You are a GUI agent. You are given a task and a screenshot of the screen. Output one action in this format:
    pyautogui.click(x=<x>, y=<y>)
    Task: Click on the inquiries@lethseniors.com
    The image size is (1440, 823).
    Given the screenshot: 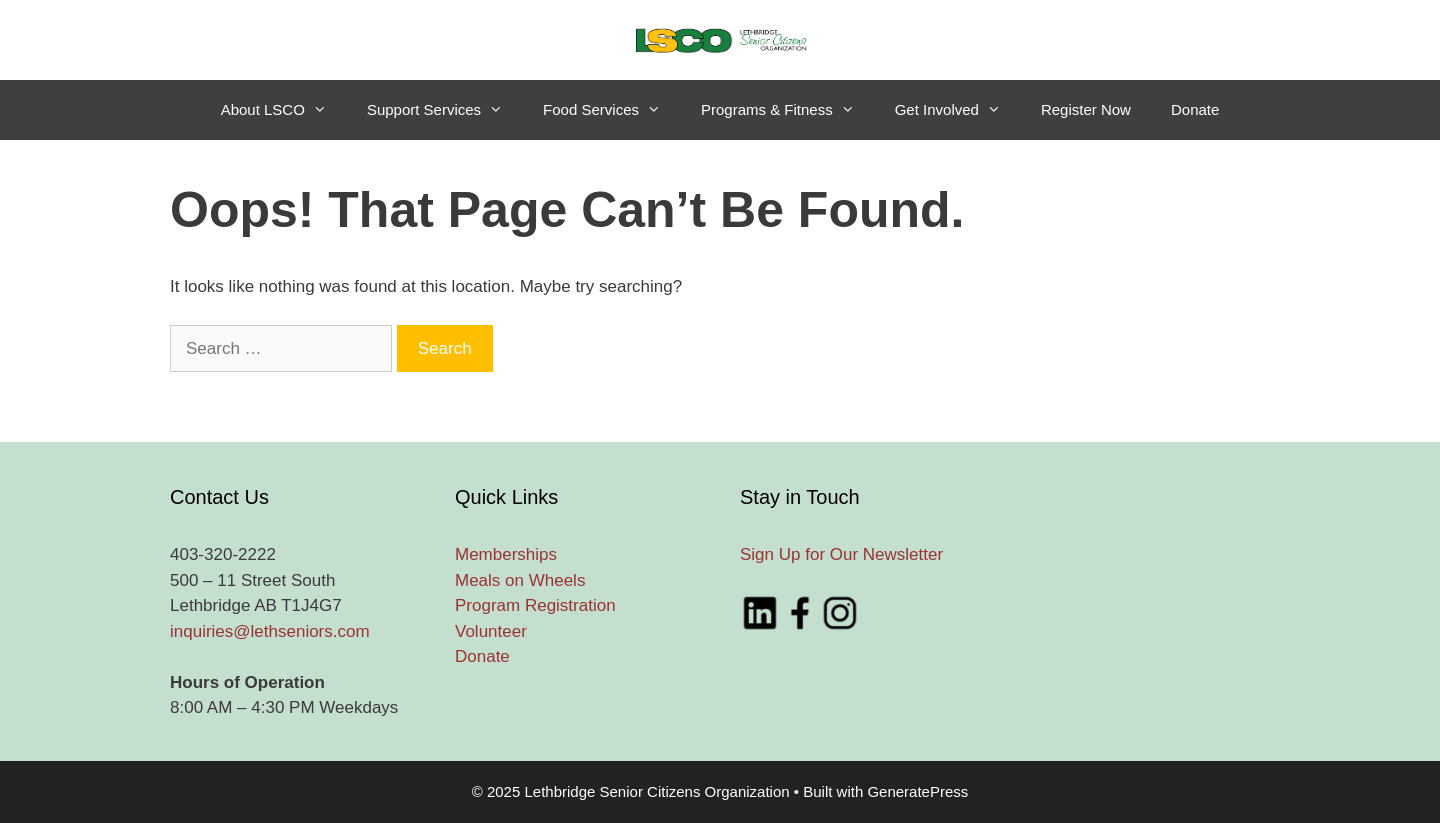 What is the action you would take?
    pyautogui.click(x=270, y=631)
    